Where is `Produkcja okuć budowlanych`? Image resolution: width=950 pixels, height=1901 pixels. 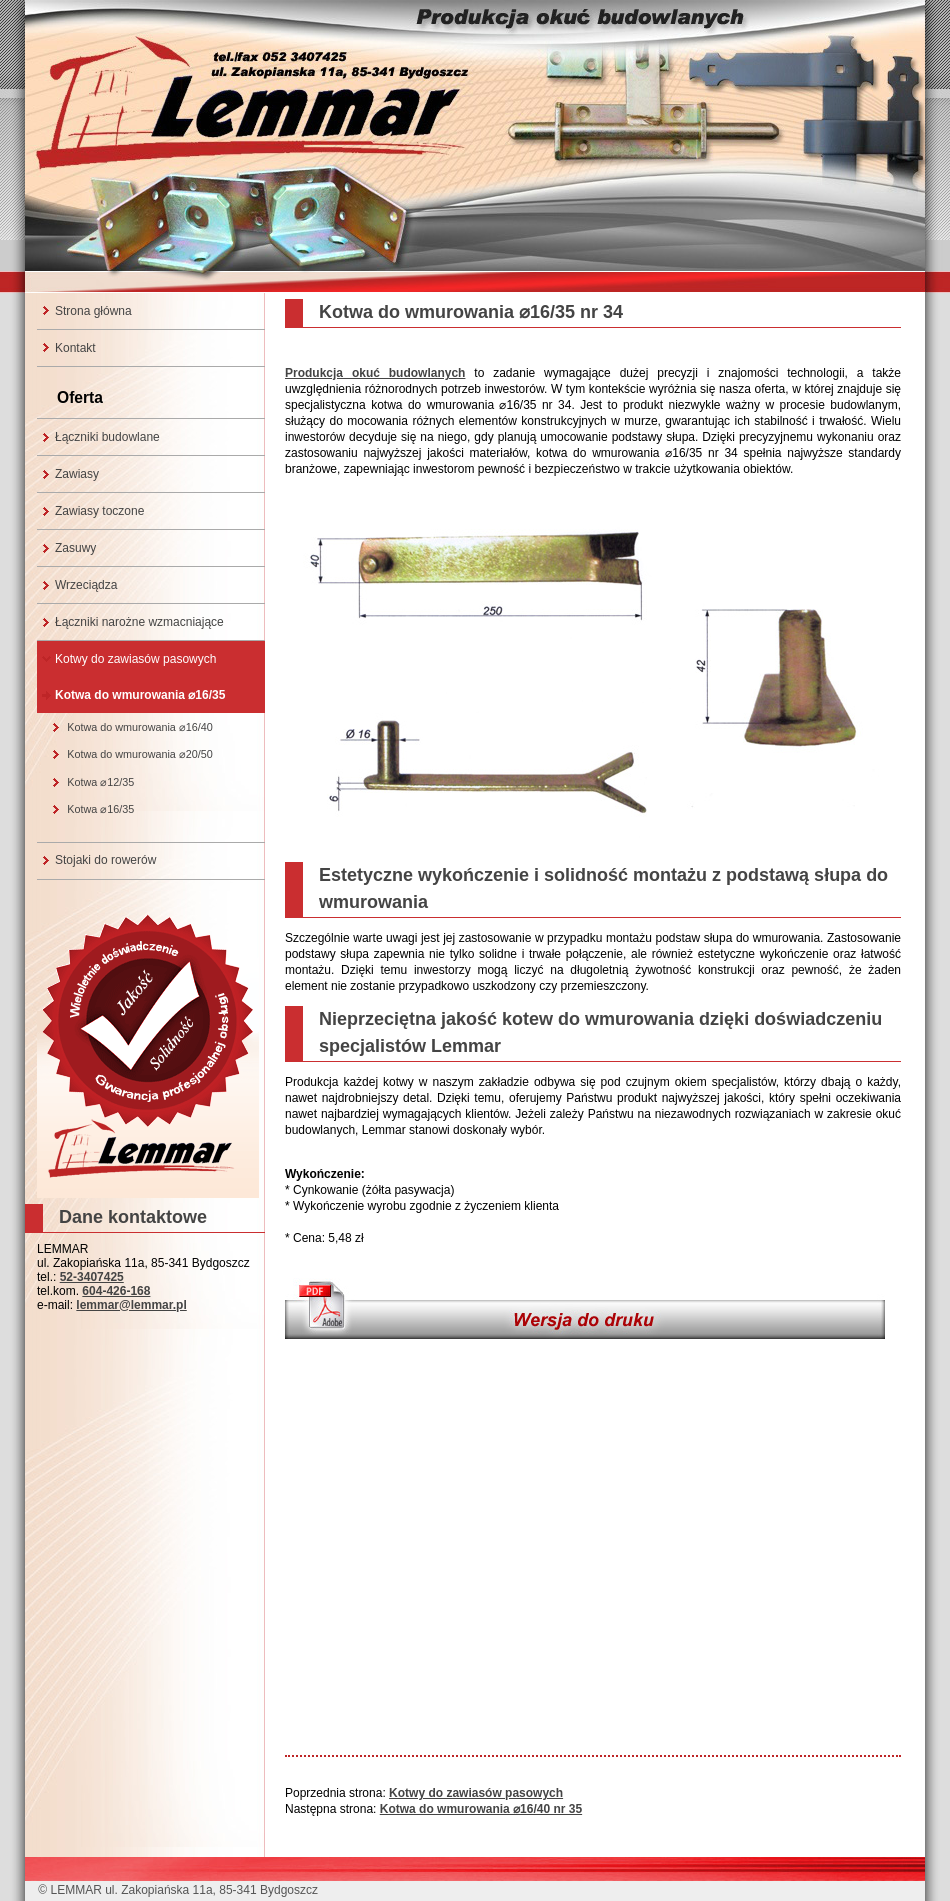
Produkcja okuć budowlanych is located at coordinates (375, 373).